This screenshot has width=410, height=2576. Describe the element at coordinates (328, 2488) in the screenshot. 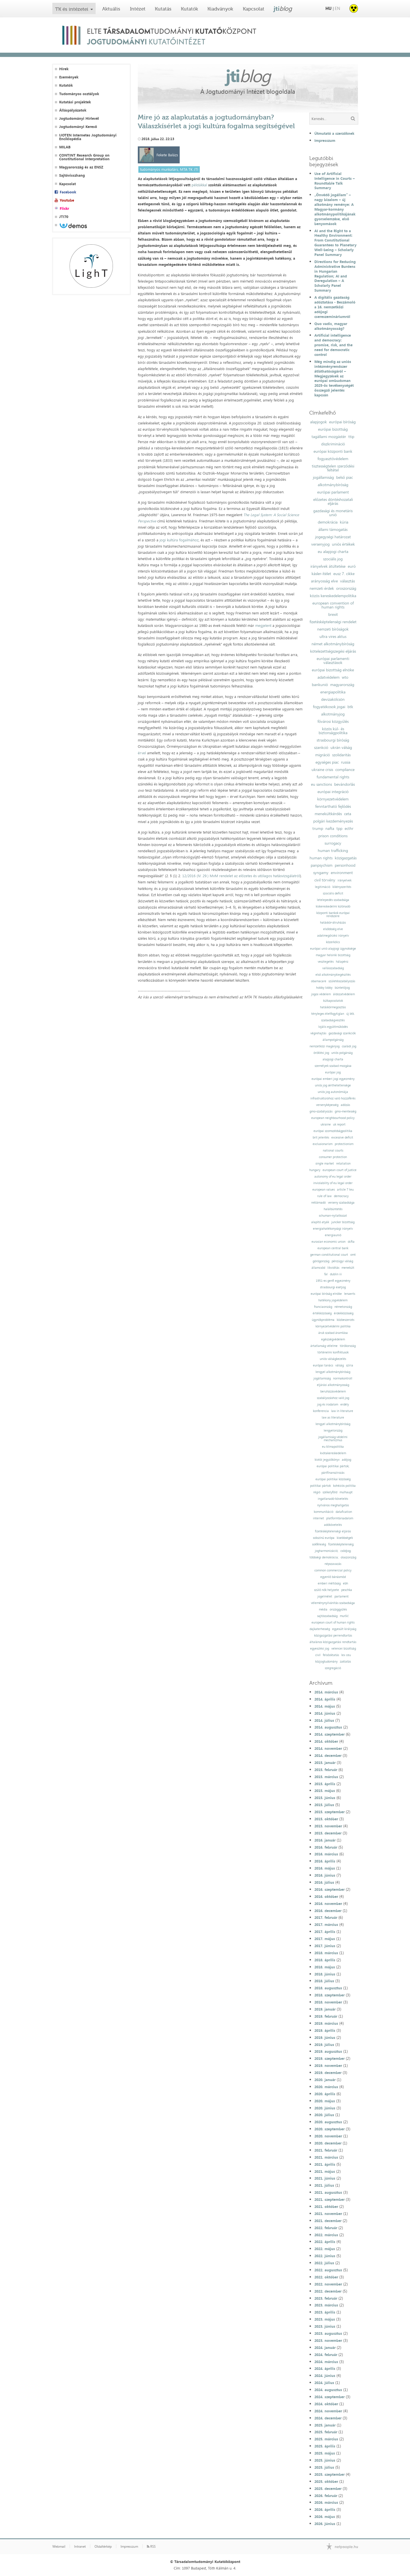

I see `2025. december` at that location.